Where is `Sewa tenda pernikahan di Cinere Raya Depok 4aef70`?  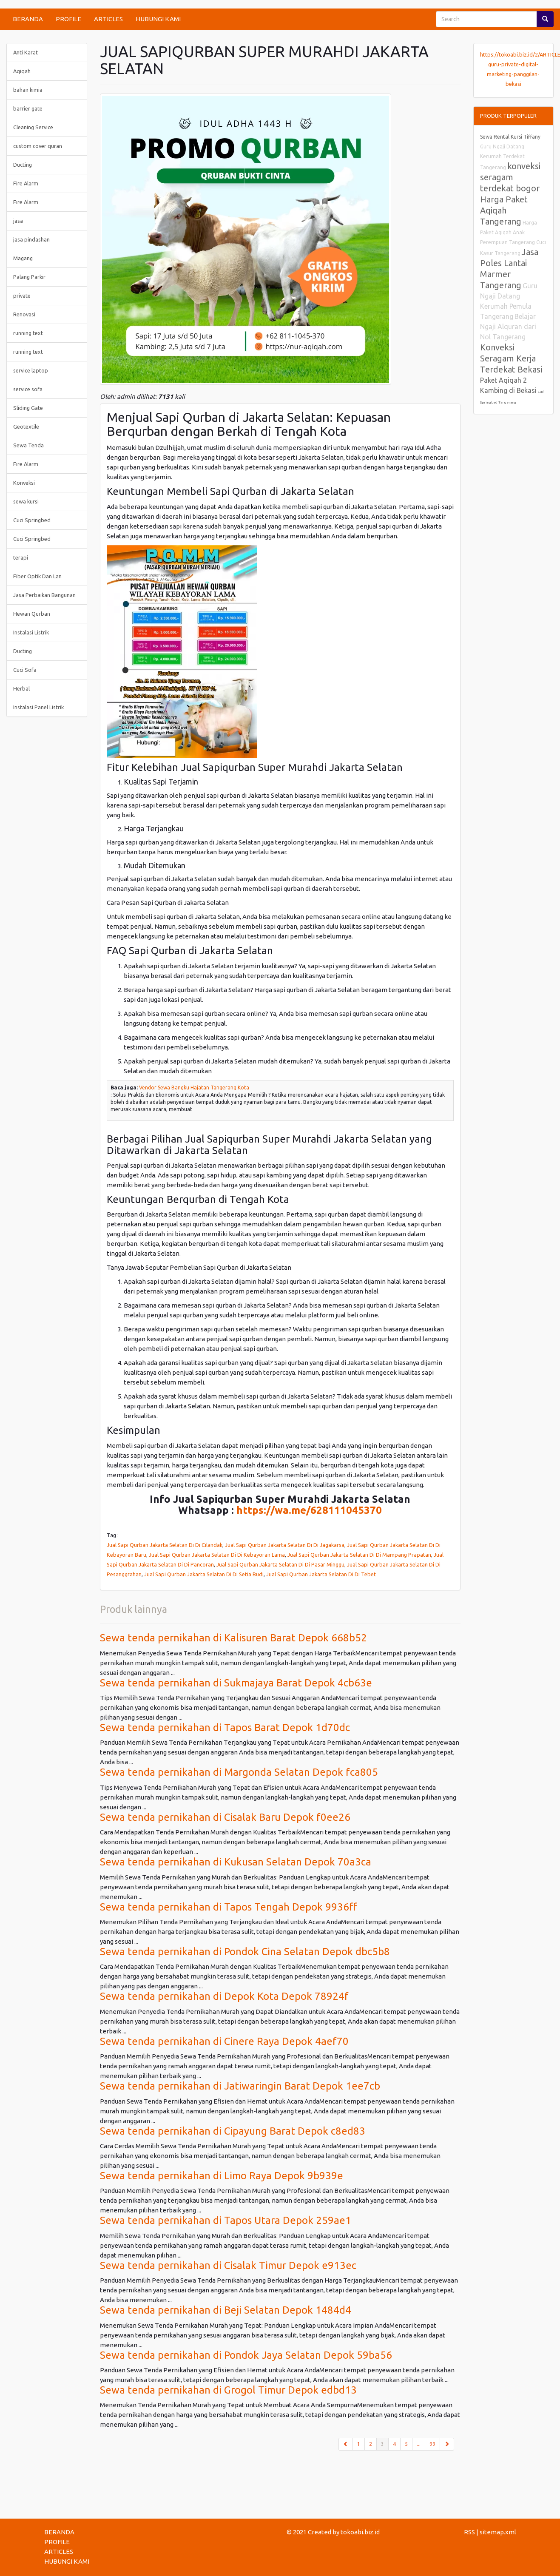 Sewa tenda pernikahan di Cinere Raya Depok 4aef70 is located at coordinates (224, 2041).